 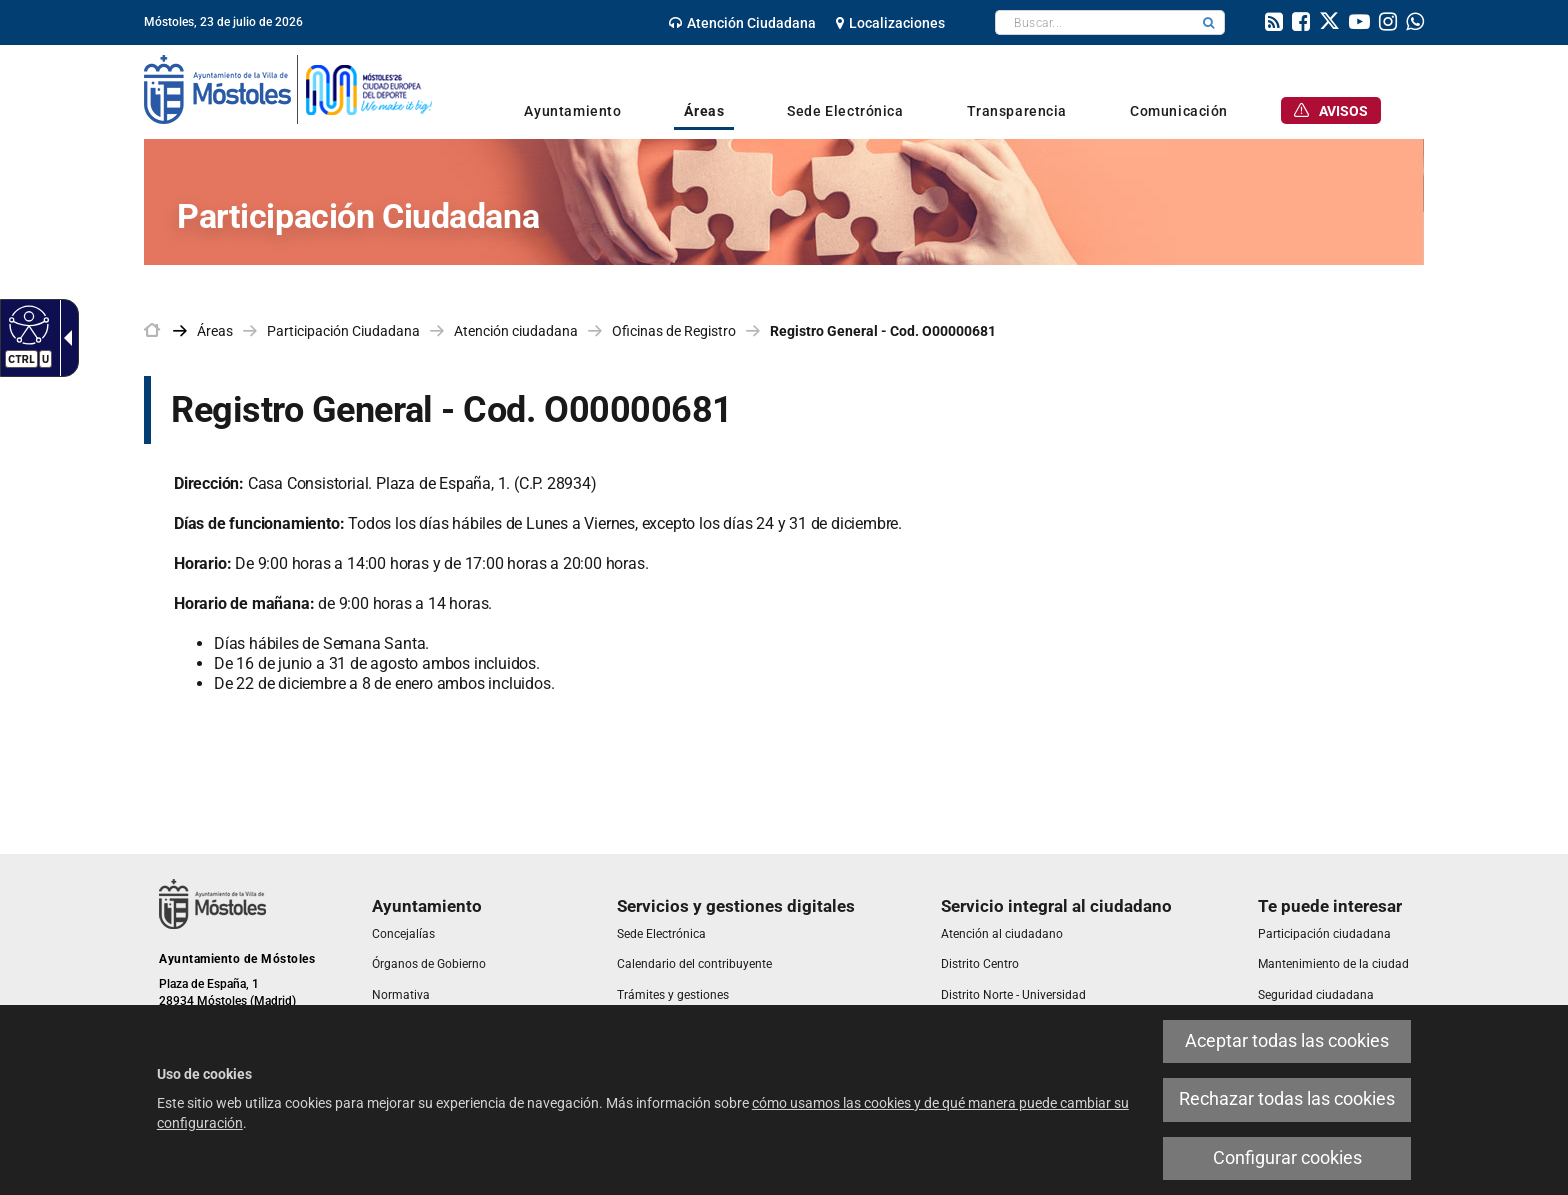 What do you see at coordinates (343, 331) in the screenshot?
I see `Participación Ciudadana [link]` at bounding box center [343, 331].